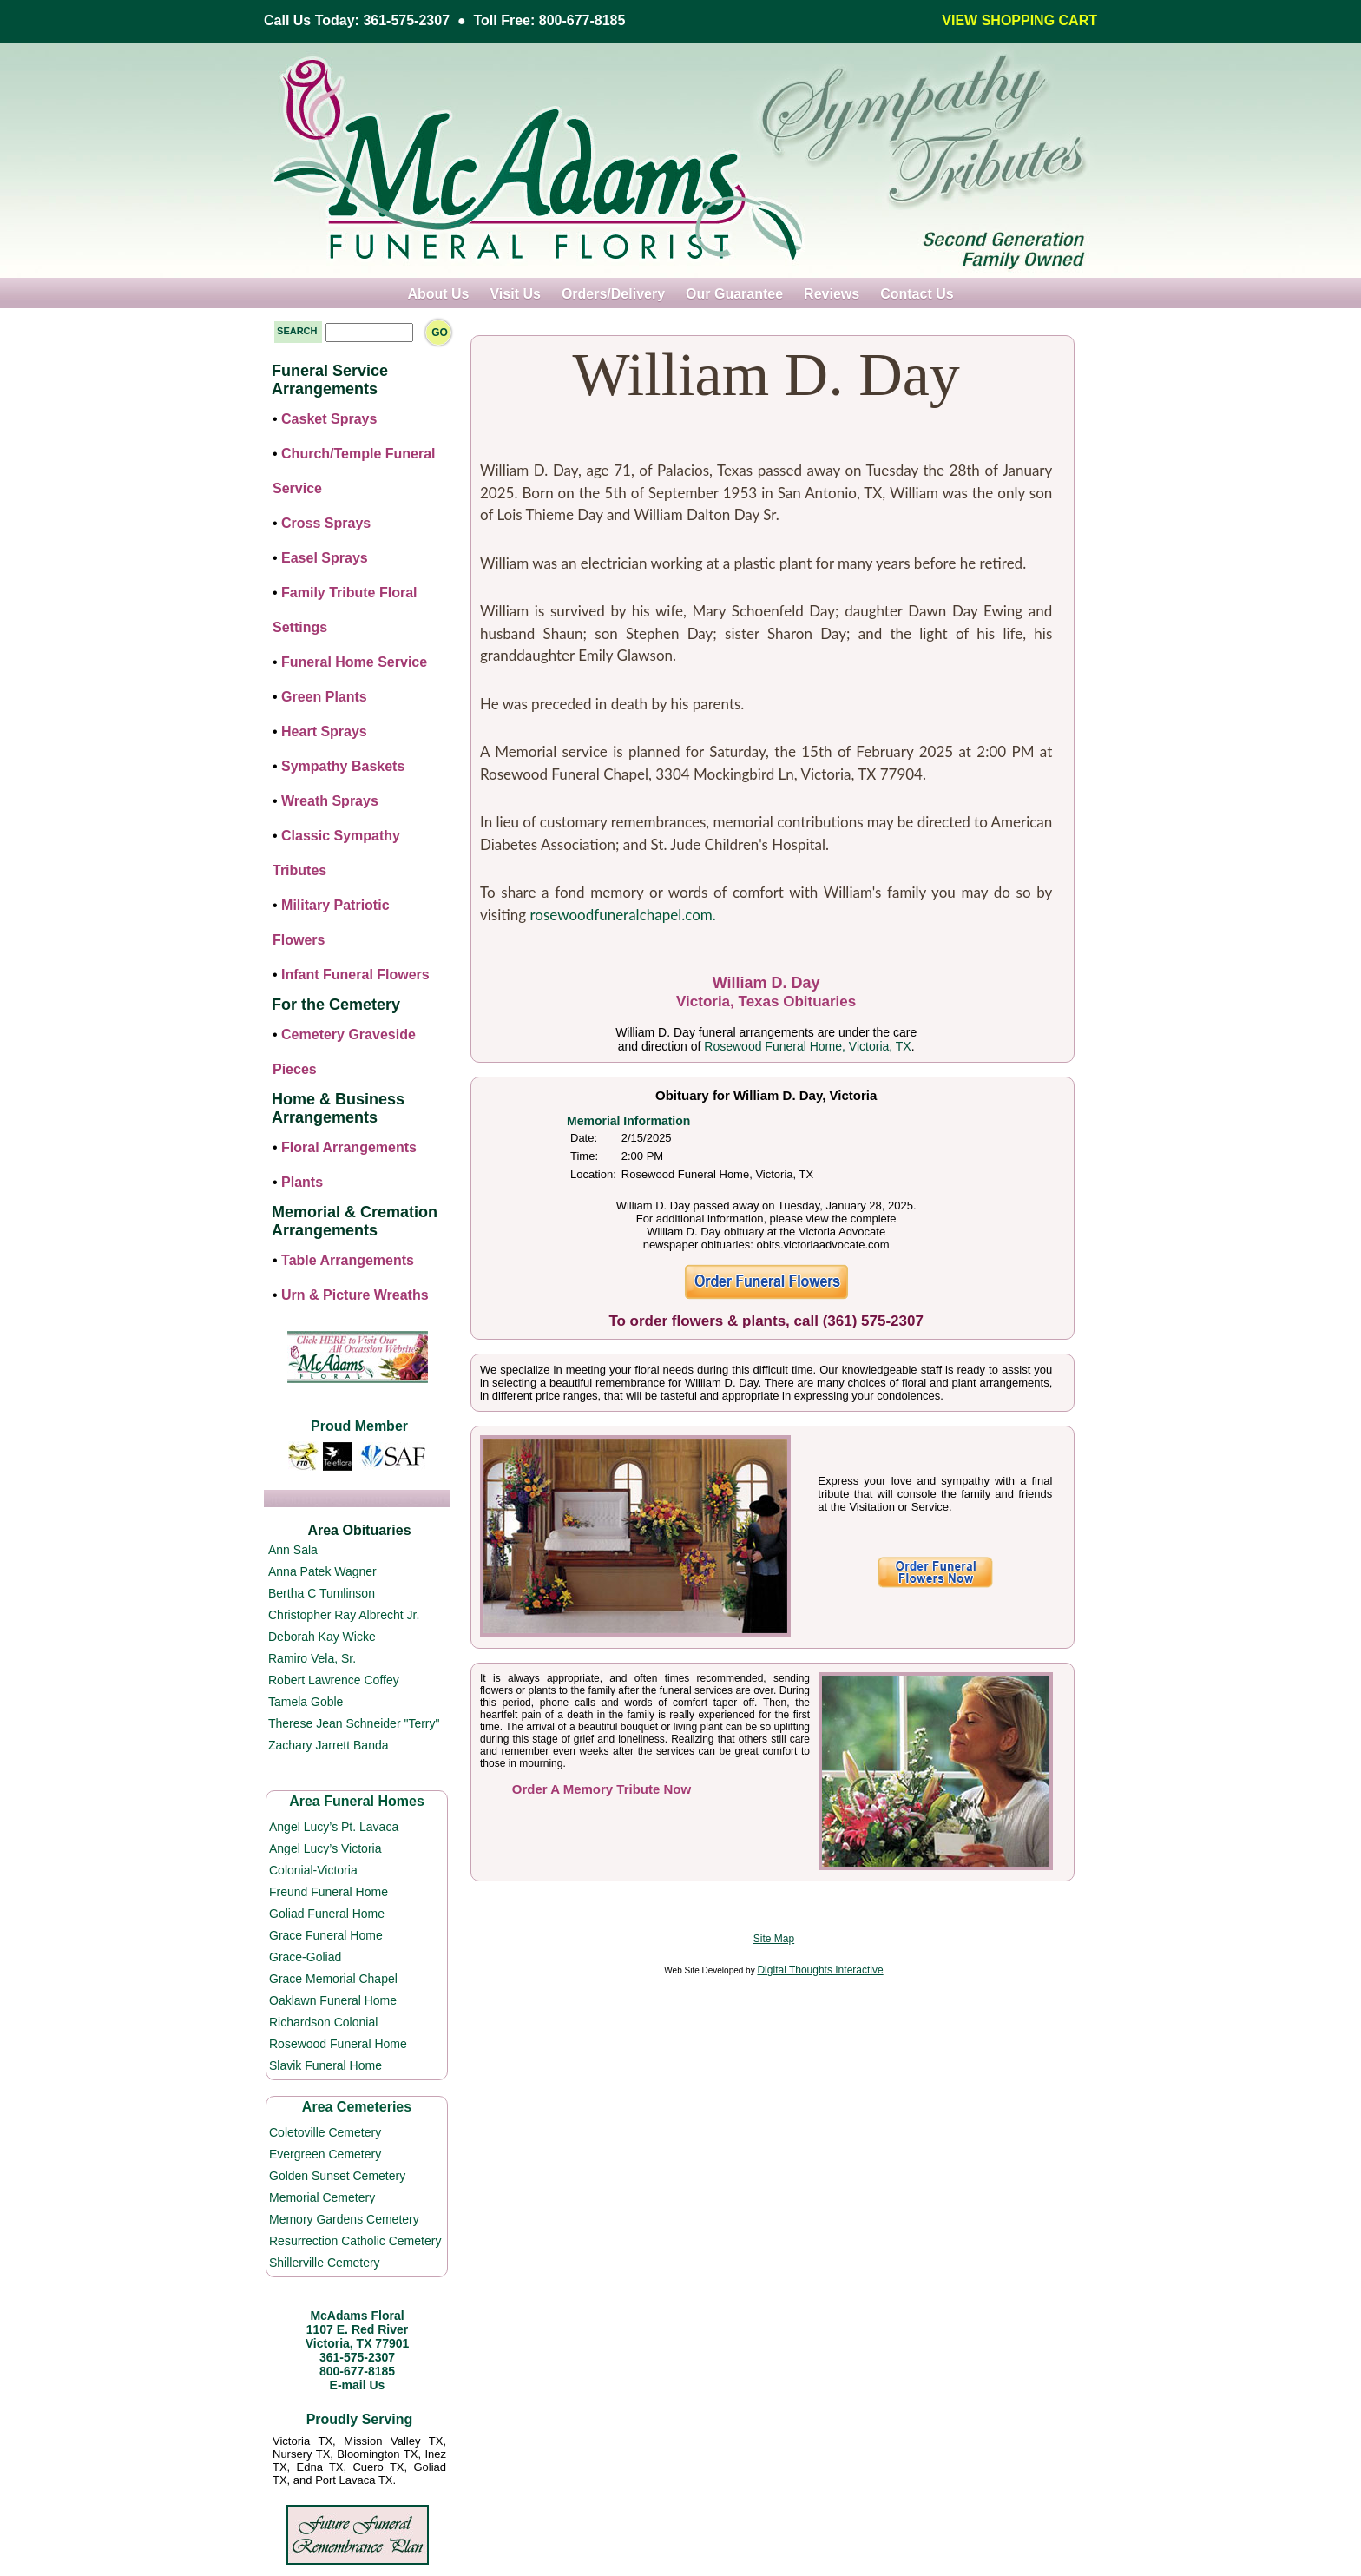 Image resolution: width=1361 pixels, height=2576 pixels. Describe the element at coordinates (293, 1550) in the screenshot. I see `Ann Sala` at that location.